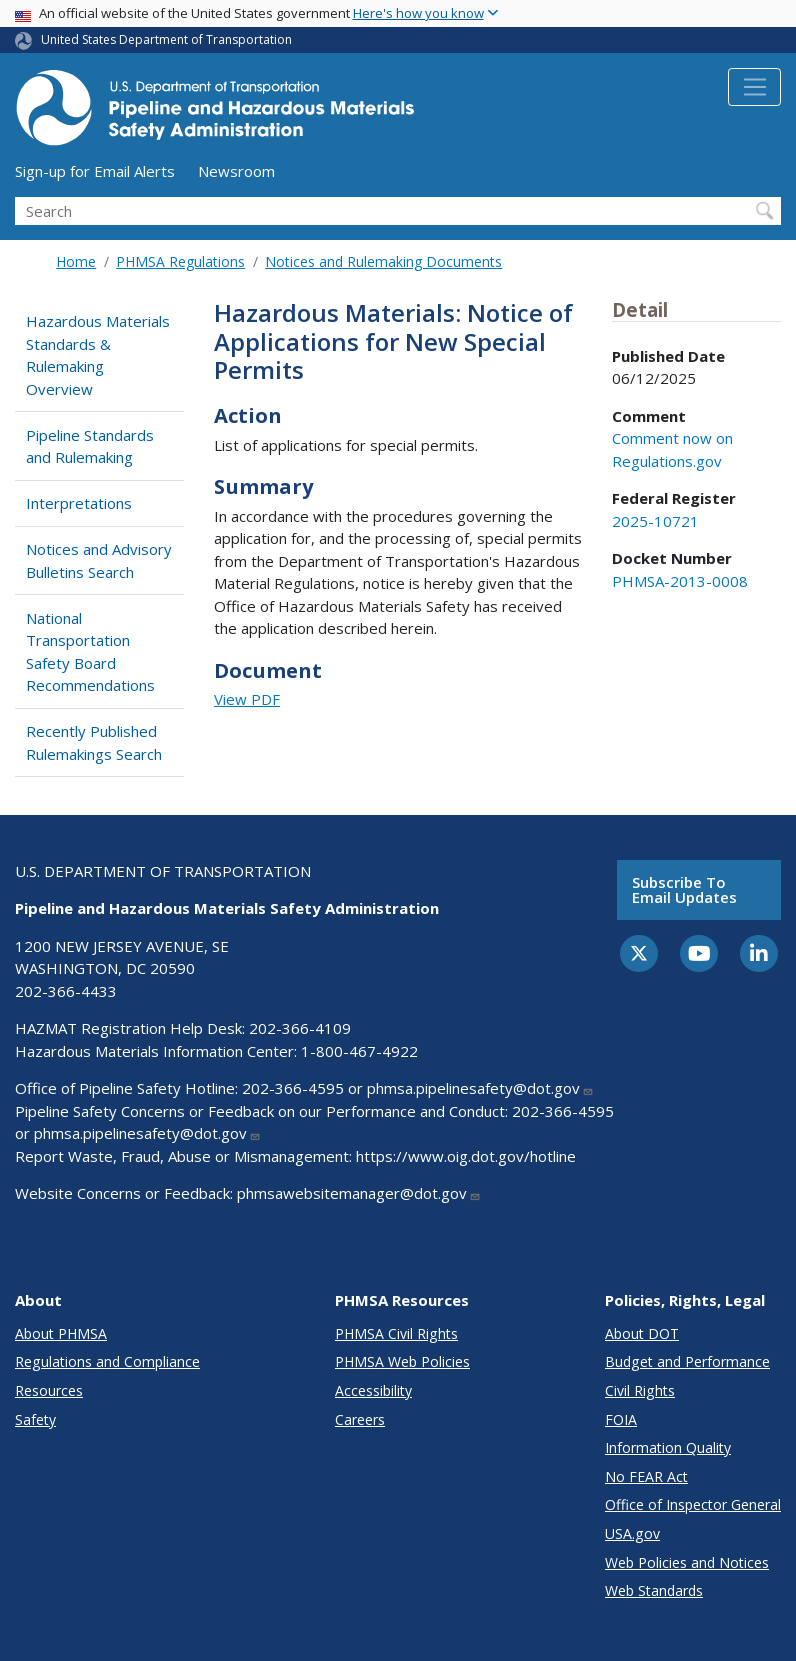 This screenshot has width=796, height=1661. What do you see at coordinates (180, 261) in the screenshot?
I see `PHMSA Regulations` at bounding box center [180, 261].